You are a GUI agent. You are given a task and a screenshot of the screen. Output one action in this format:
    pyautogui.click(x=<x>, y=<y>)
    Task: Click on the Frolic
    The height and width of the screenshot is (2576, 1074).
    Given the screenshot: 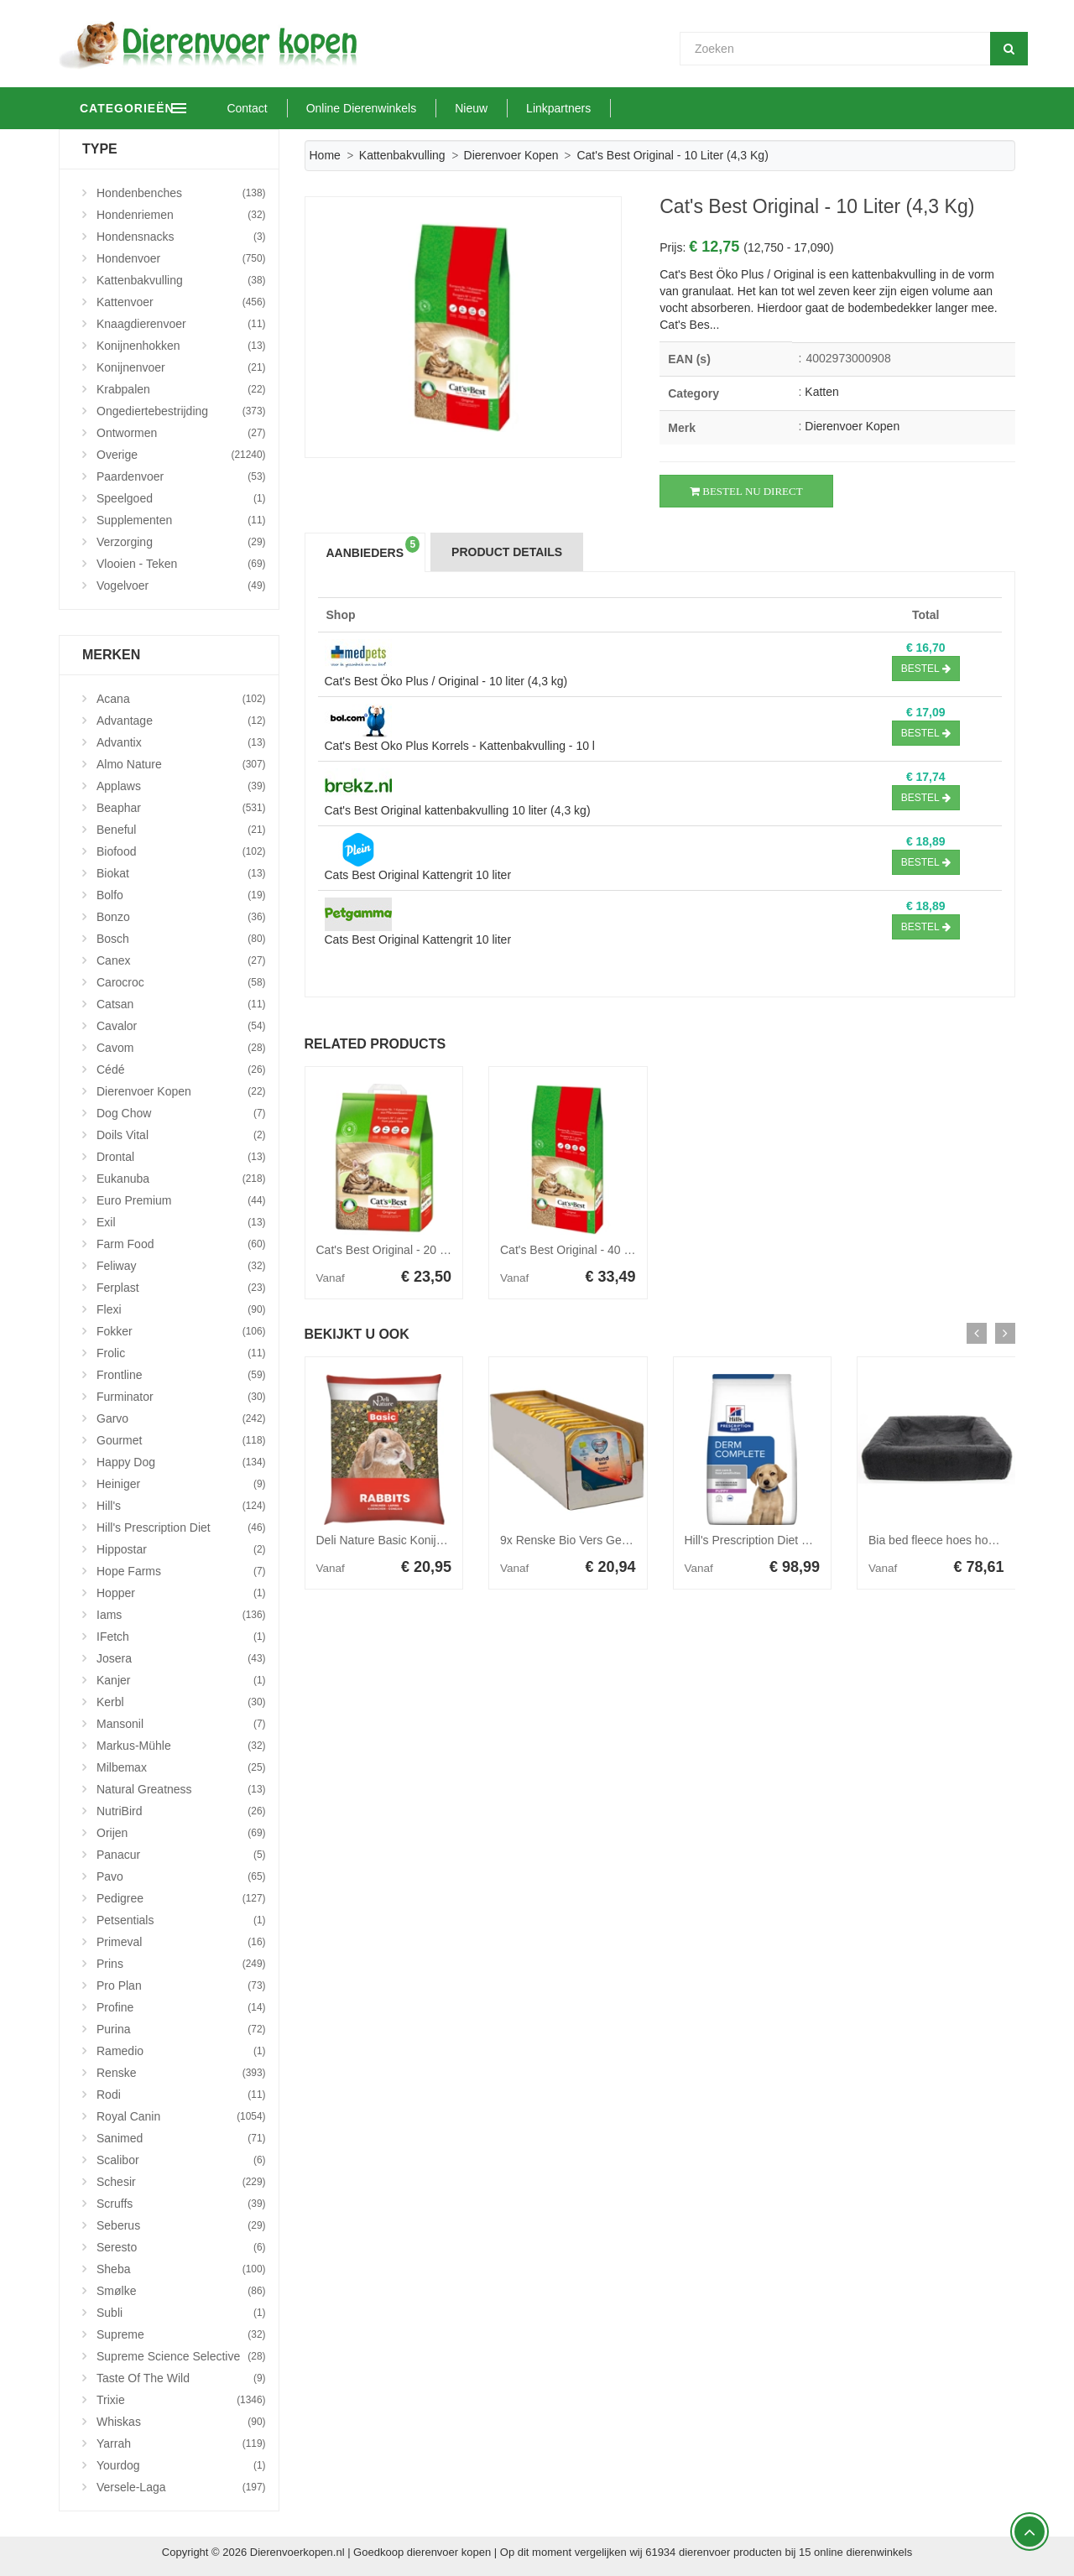 What is the action you would take?
    pyautogui.click(x=181, y=1353)
    